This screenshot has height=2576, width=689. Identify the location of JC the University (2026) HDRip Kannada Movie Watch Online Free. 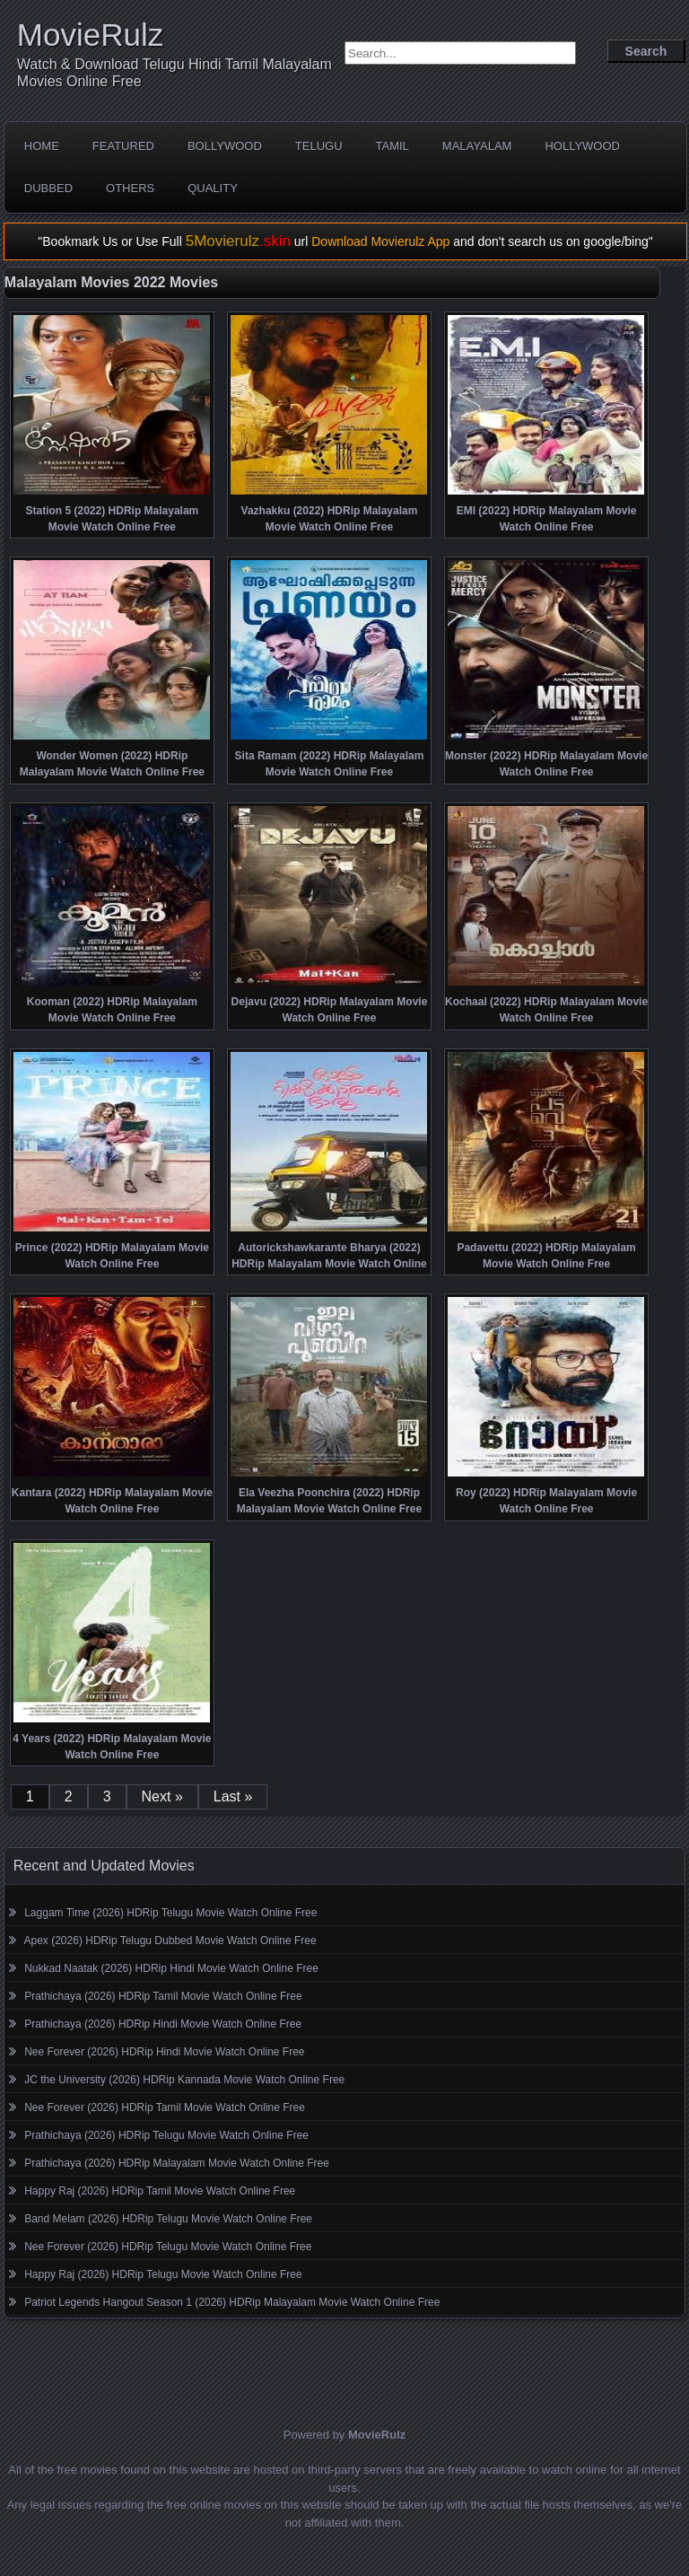
(184, 2079).